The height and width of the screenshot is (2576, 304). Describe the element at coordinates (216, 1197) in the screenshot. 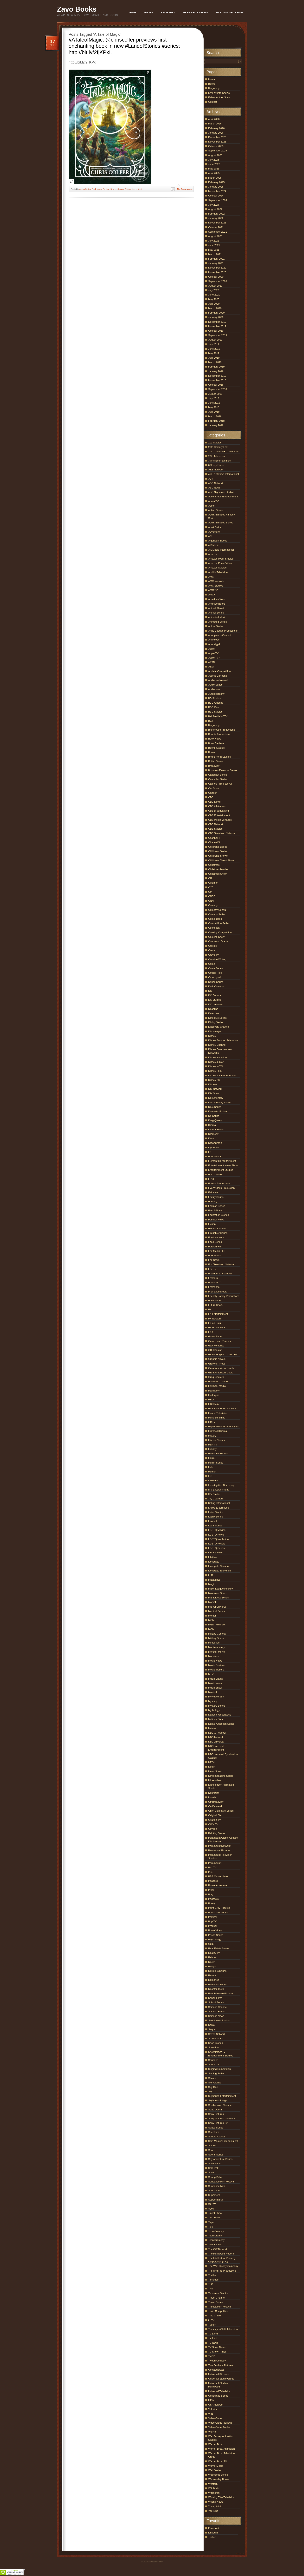

I see `Family Series` at that location.